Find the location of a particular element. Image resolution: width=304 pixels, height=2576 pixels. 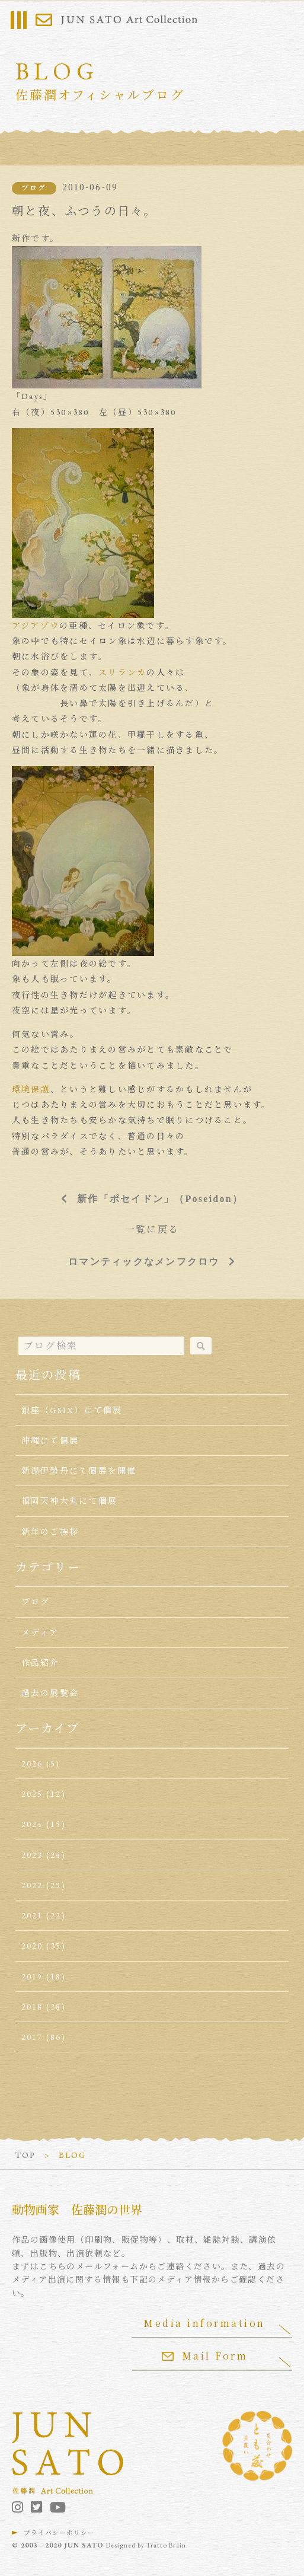

プライバシーポリシー is located at coordinates (59, 2533).